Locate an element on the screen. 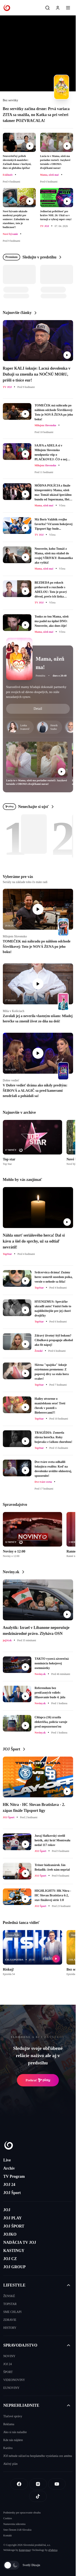 This screenshot has height=2576, width=79. Archív is located at coordinates (9, 2168).